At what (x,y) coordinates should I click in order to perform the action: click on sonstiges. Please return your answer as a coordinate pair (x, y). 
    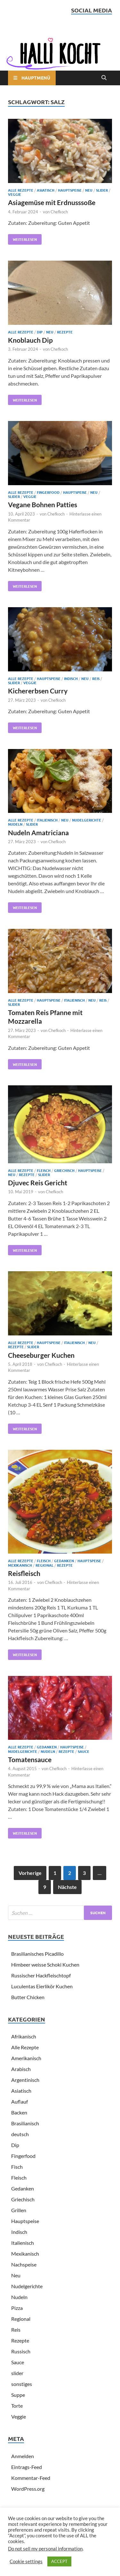
    Looking at the image, I should click on (21, 2384).